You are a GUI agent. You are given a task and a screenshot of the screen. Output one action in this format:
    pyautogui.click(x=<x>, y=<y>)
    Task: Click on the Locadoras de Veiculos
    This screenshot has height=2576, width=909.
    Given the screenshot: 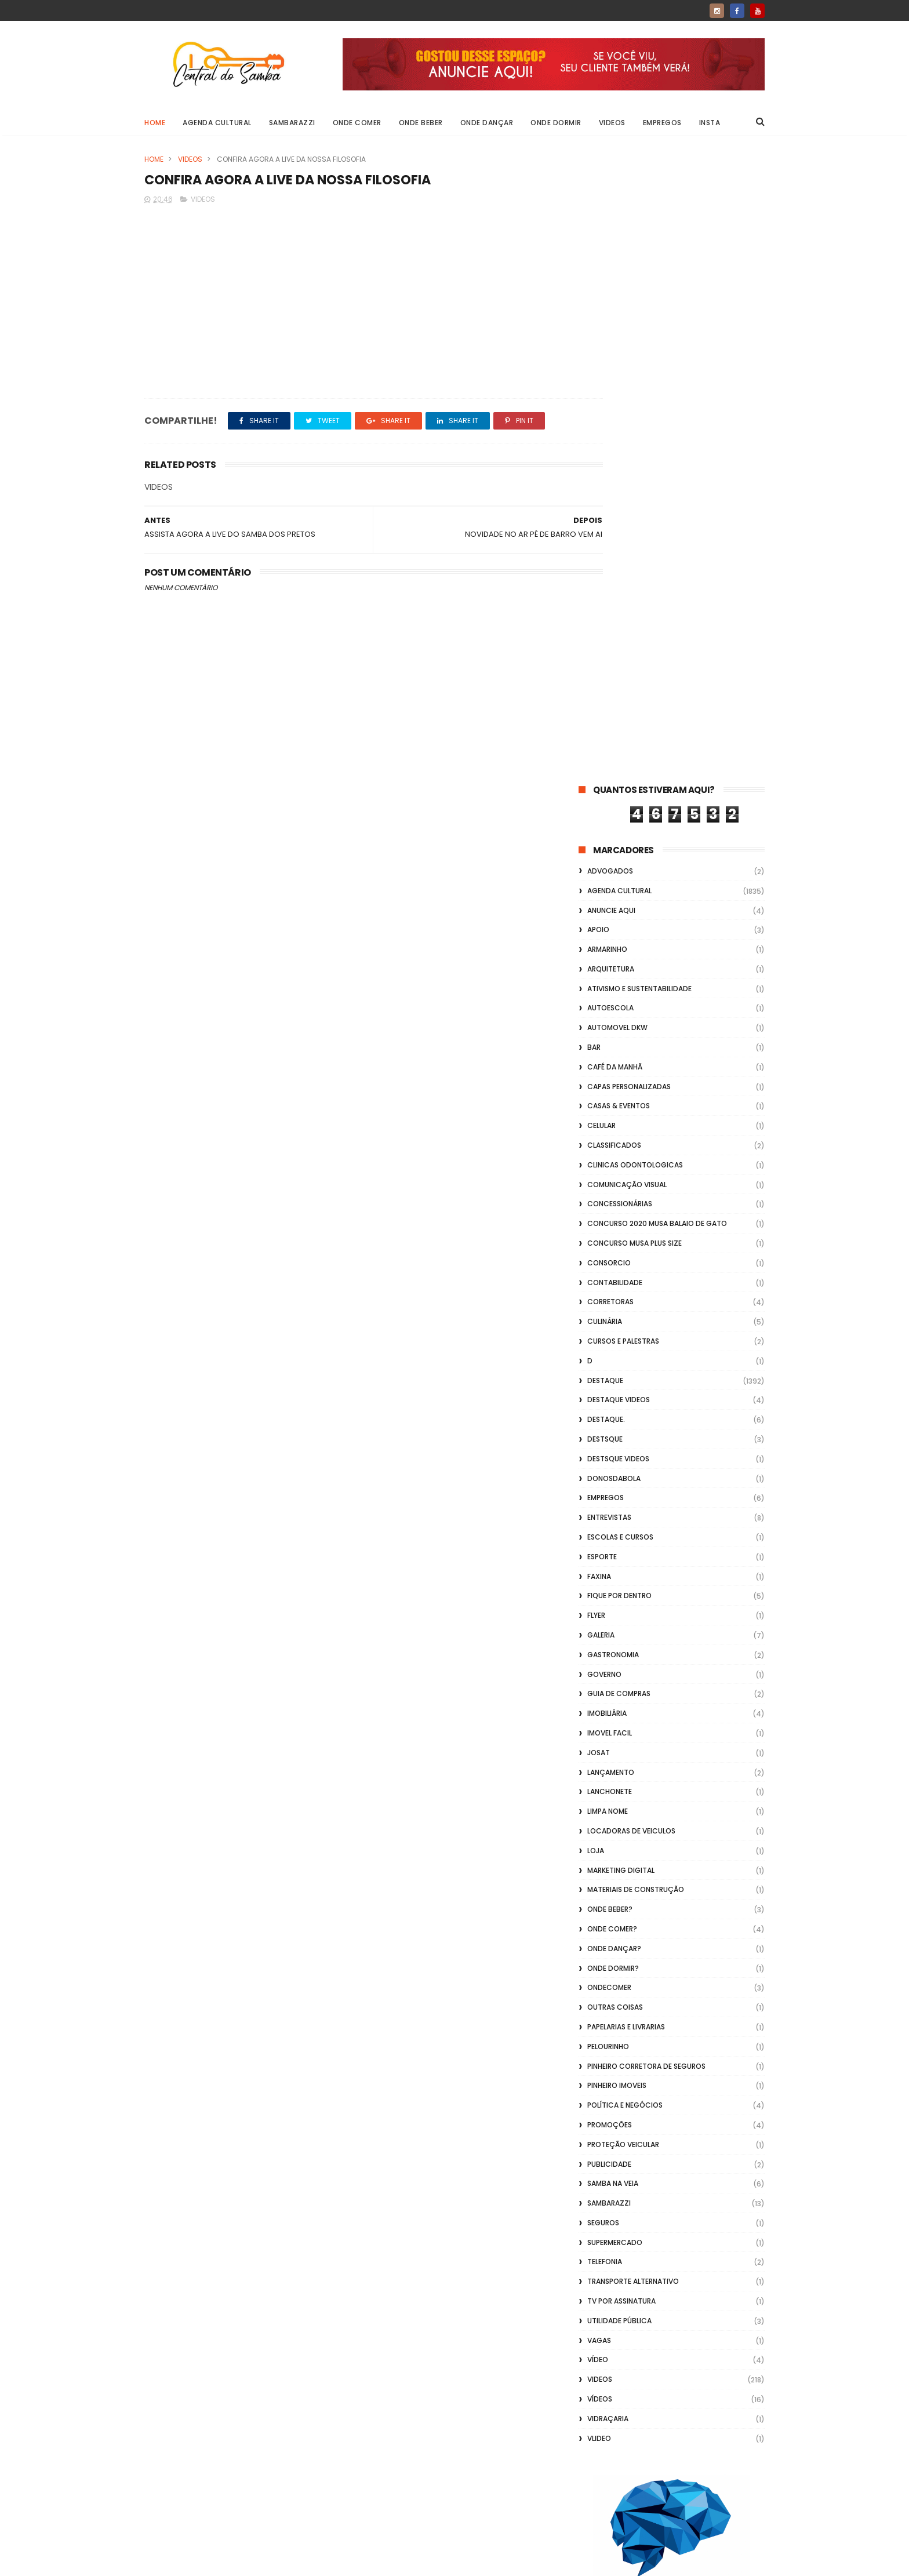 What is the action you would take?
    pyautogui.click(x=631, y=1204)
    